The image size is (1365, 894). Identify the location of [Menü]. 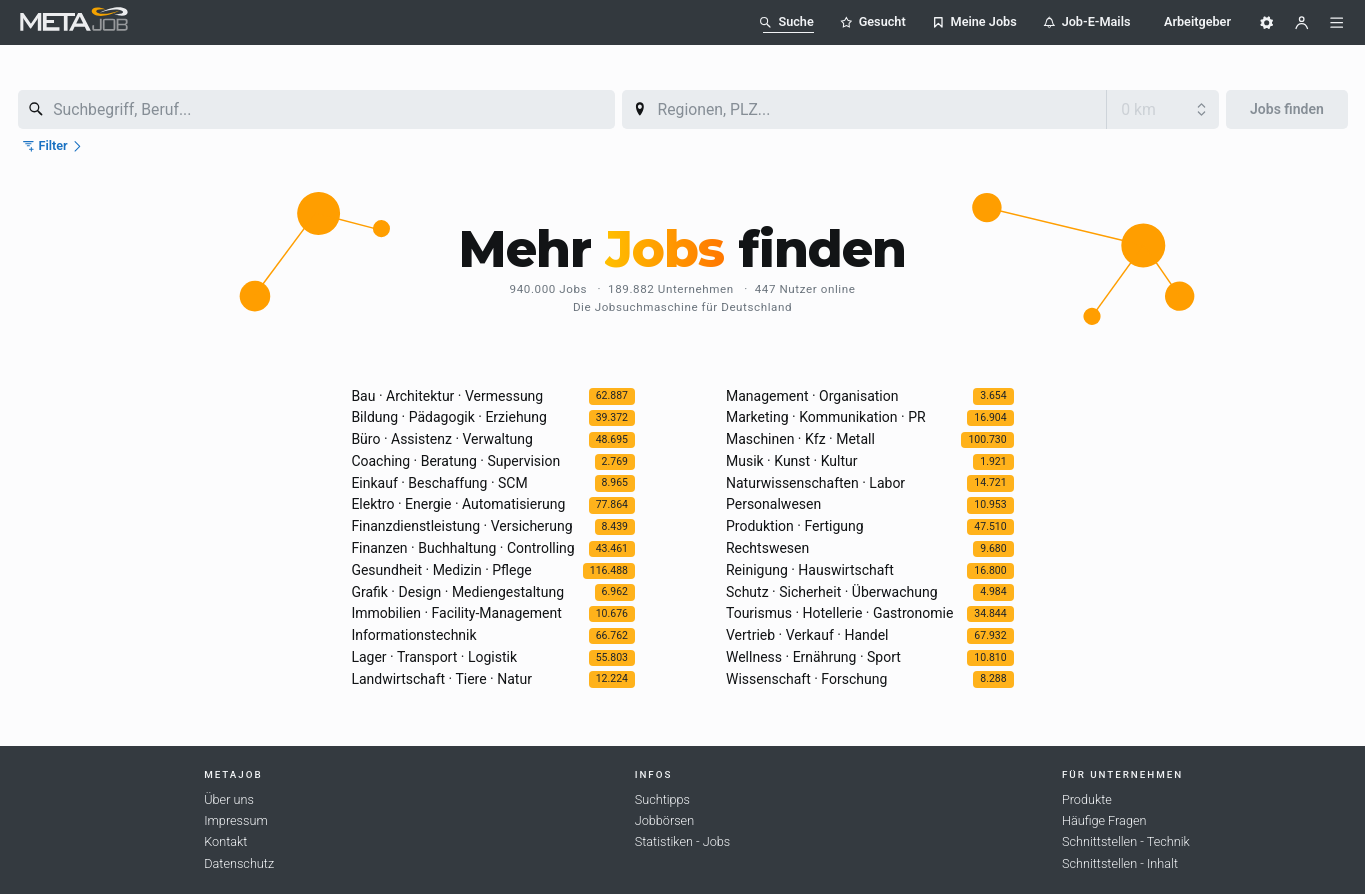
(1337, 23).